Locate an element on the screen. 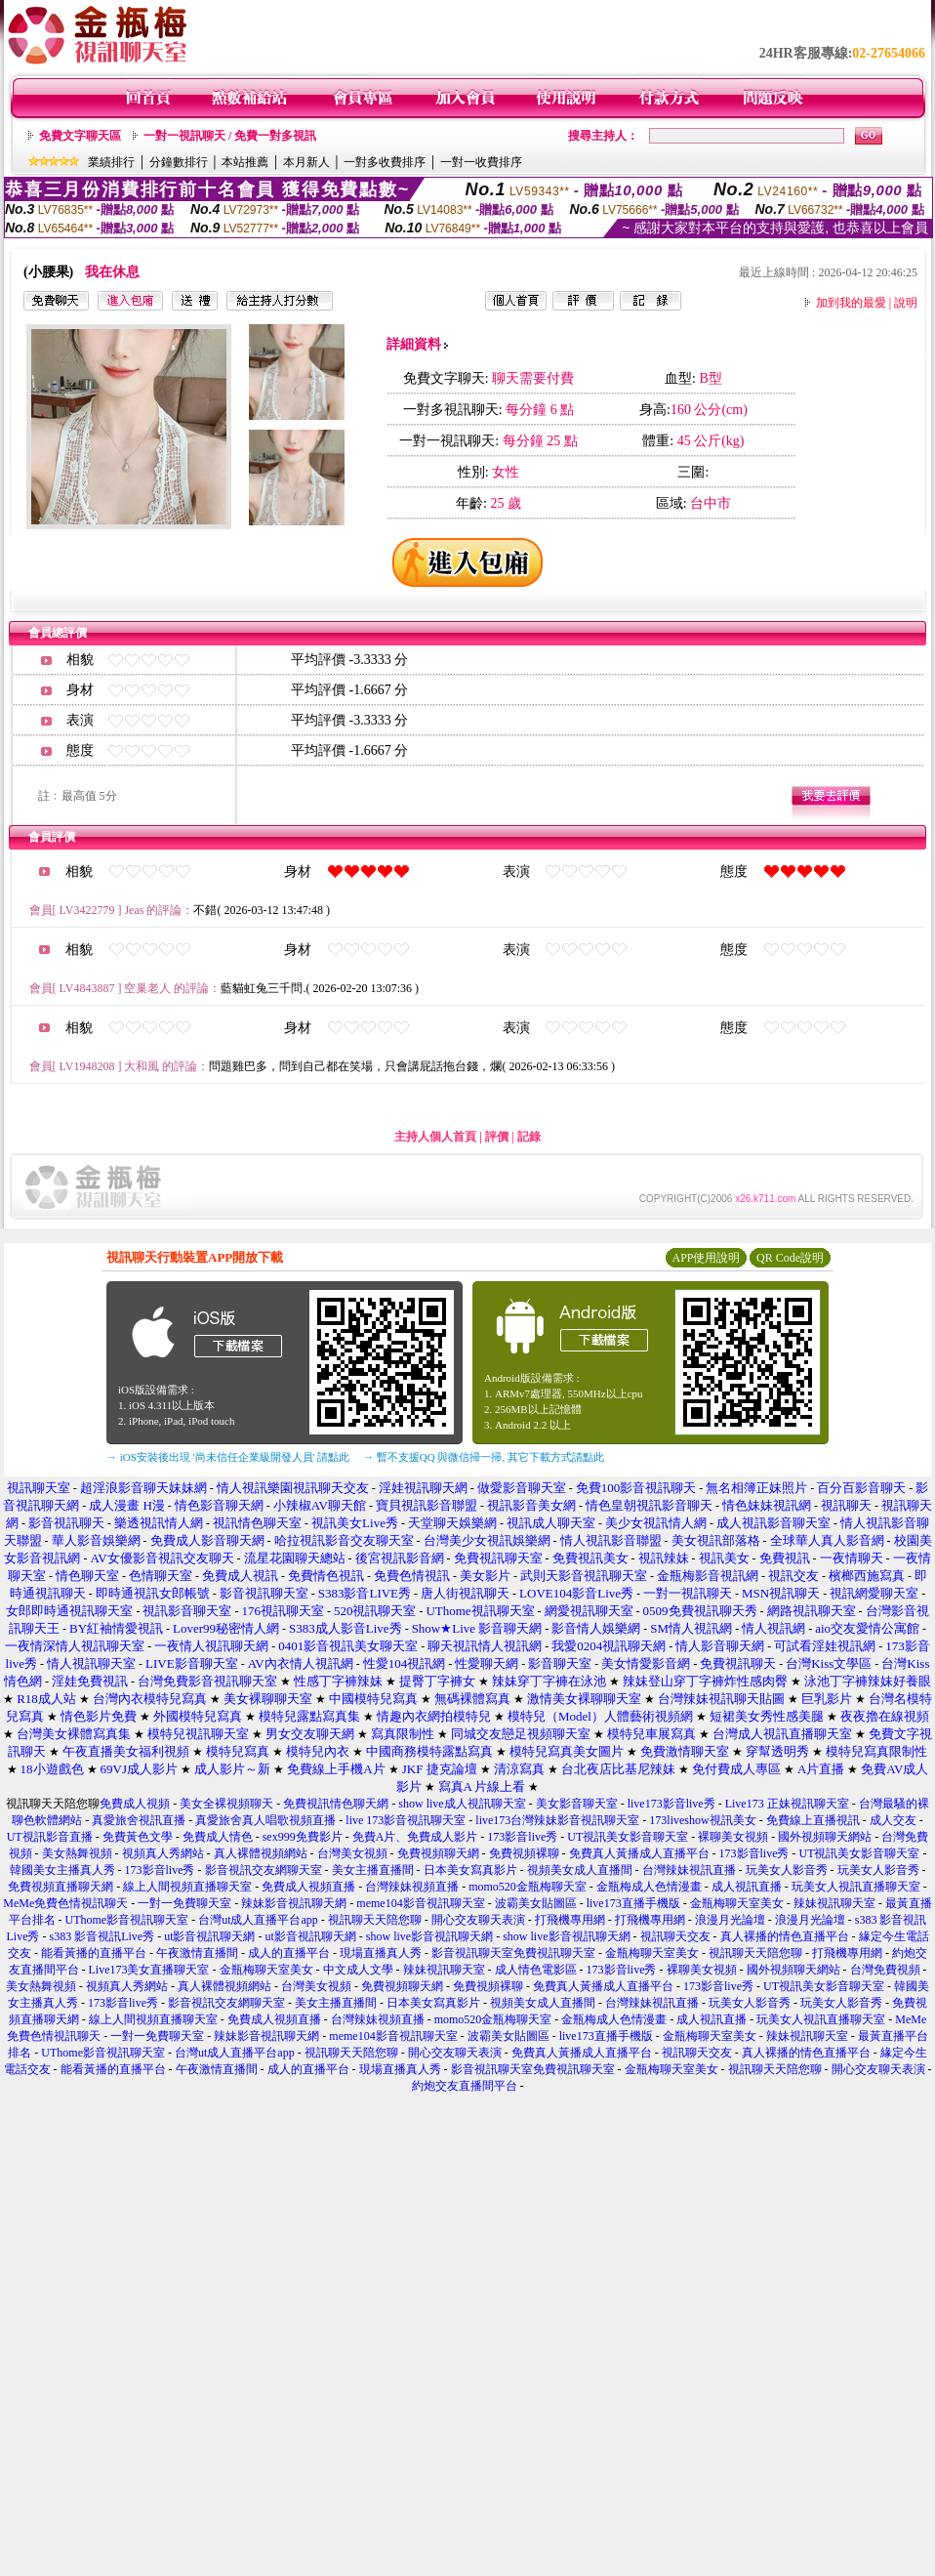  免費成人視頻直播 is located at coordinates (308, 1886).